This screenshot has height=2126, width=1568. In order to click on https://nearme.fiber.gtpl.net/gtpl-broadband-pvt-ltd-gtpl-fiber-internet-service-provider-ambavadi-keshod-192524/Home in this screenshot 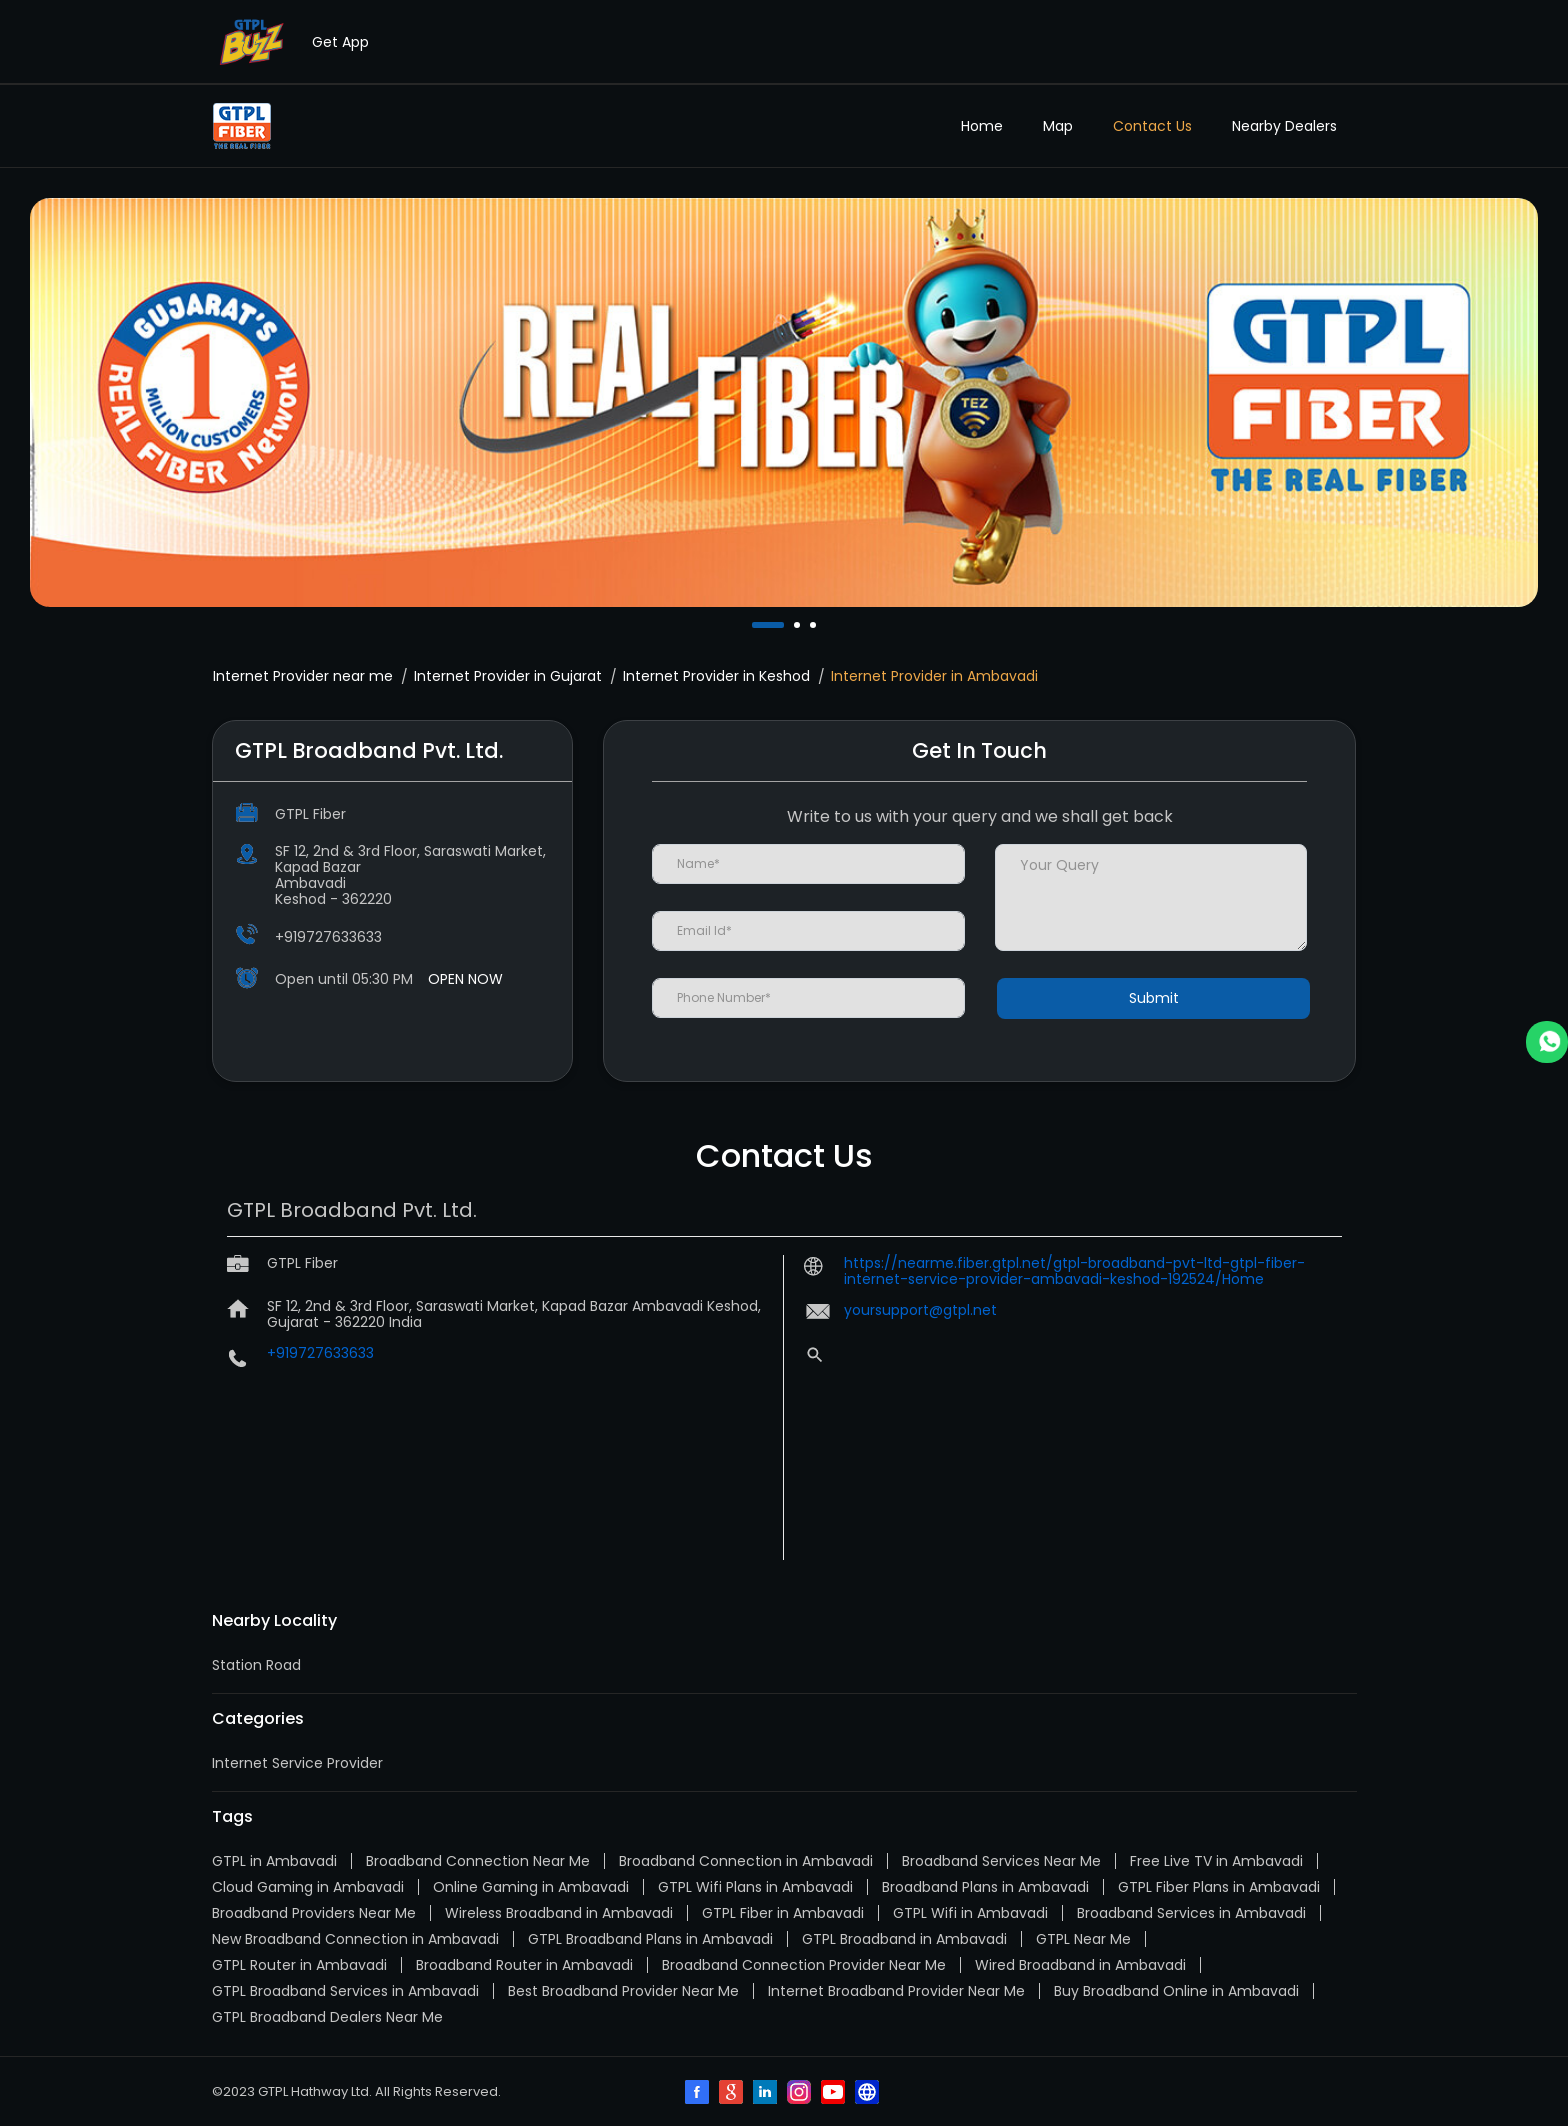, I will do `click(1074, 1271)`.